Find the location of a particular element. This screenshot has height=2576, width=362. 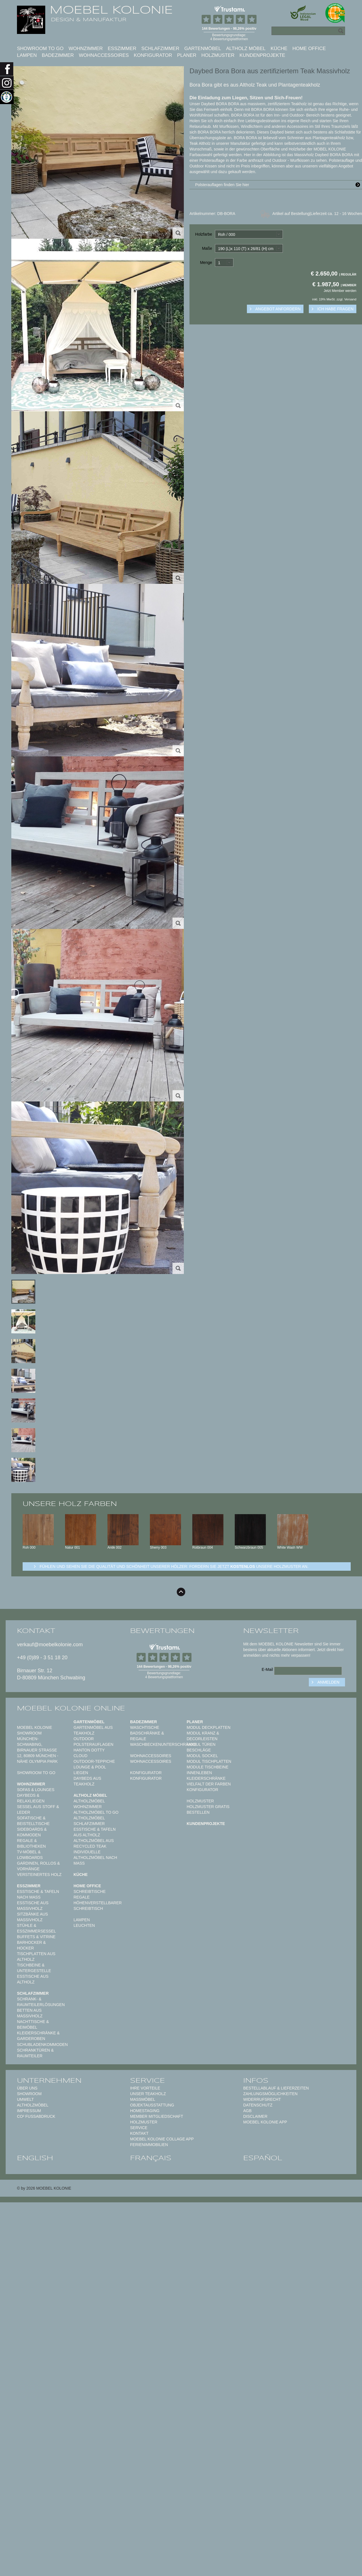

Impressum is located at coordinates (29, 2110).